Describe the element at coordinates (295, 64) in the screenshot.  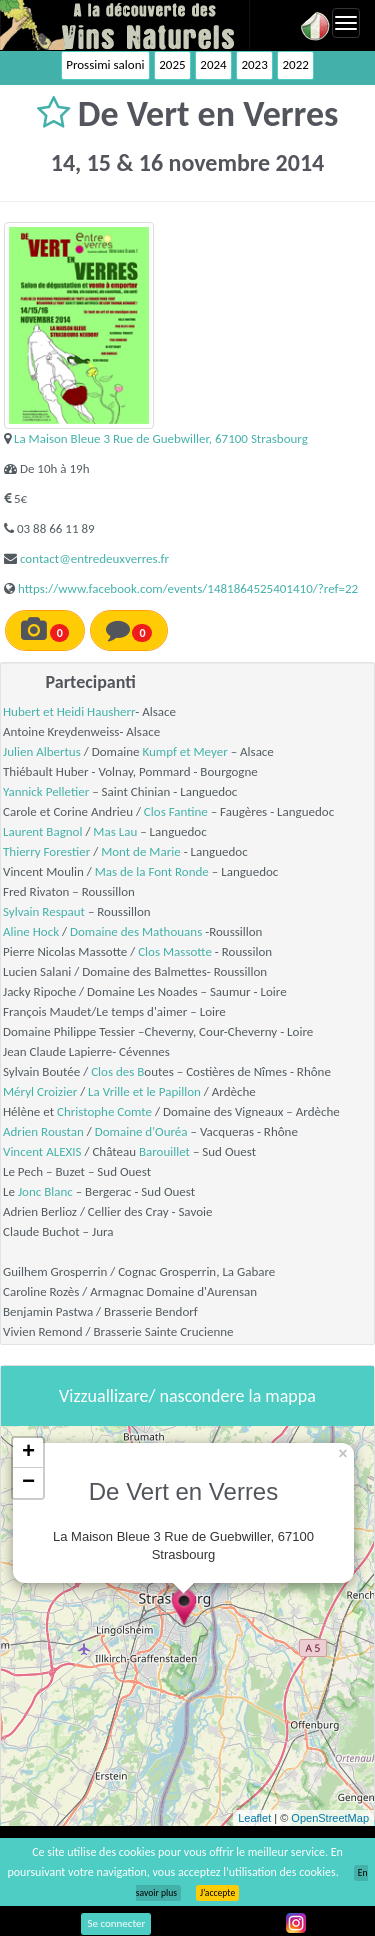
I see `2022` at that location.